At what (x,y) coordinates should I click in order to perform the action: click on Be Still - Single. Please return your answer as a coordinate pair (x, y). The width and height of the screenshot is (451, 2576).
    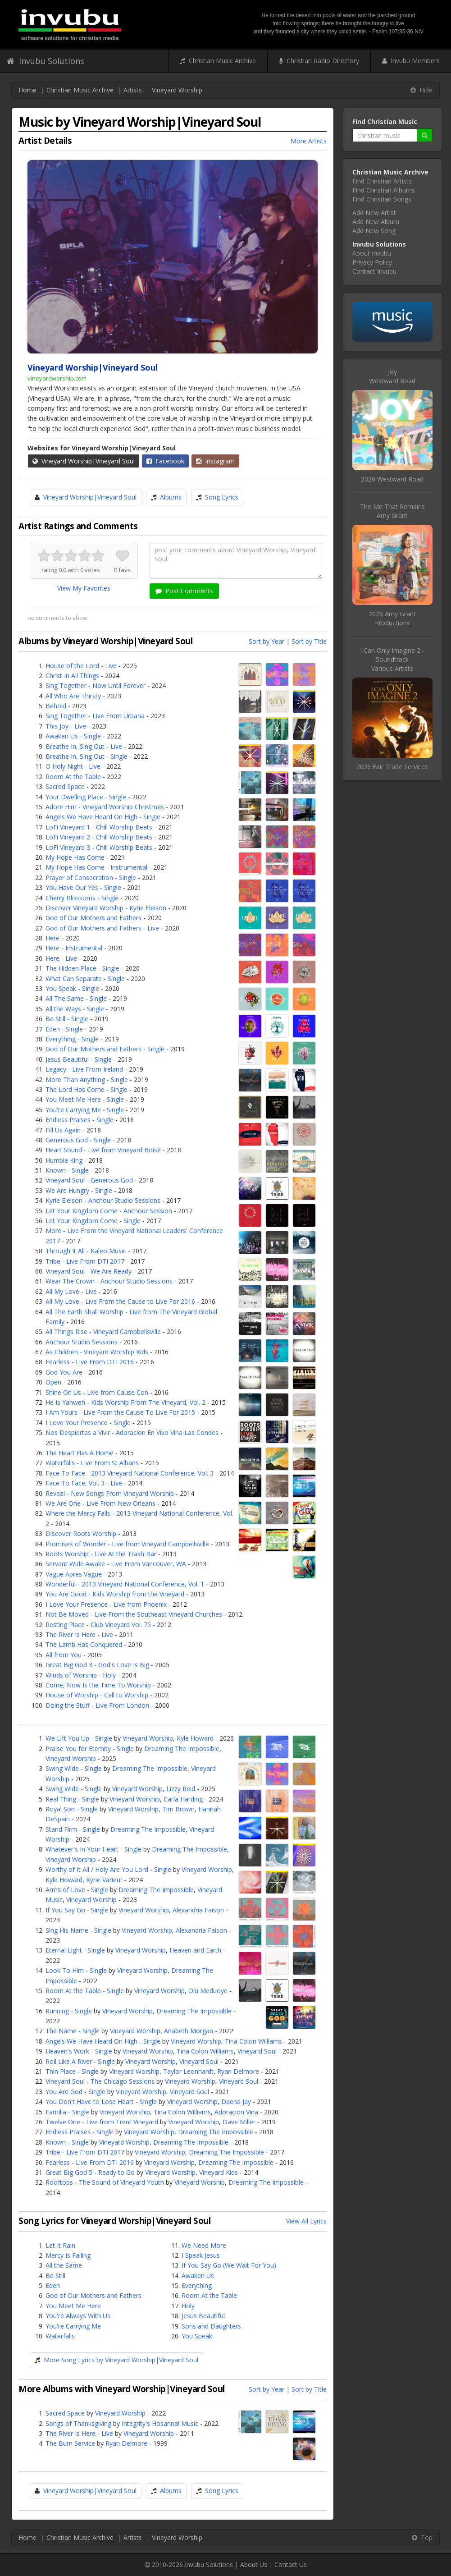
    Looking at the image, I should click on (67, 1018).